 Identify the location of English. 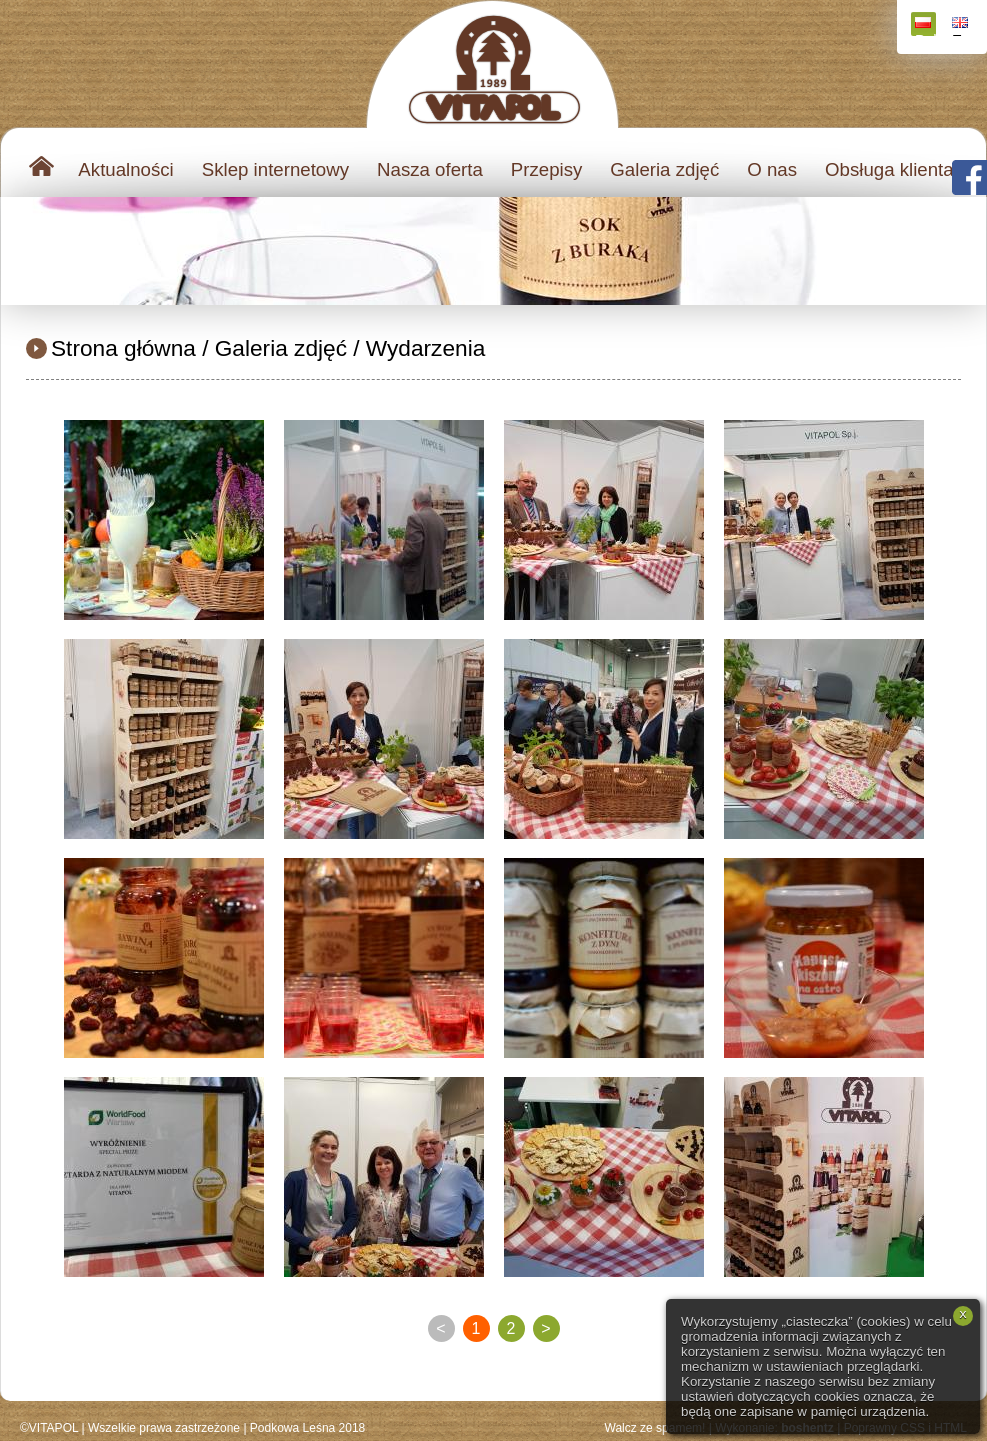
(962, 26).